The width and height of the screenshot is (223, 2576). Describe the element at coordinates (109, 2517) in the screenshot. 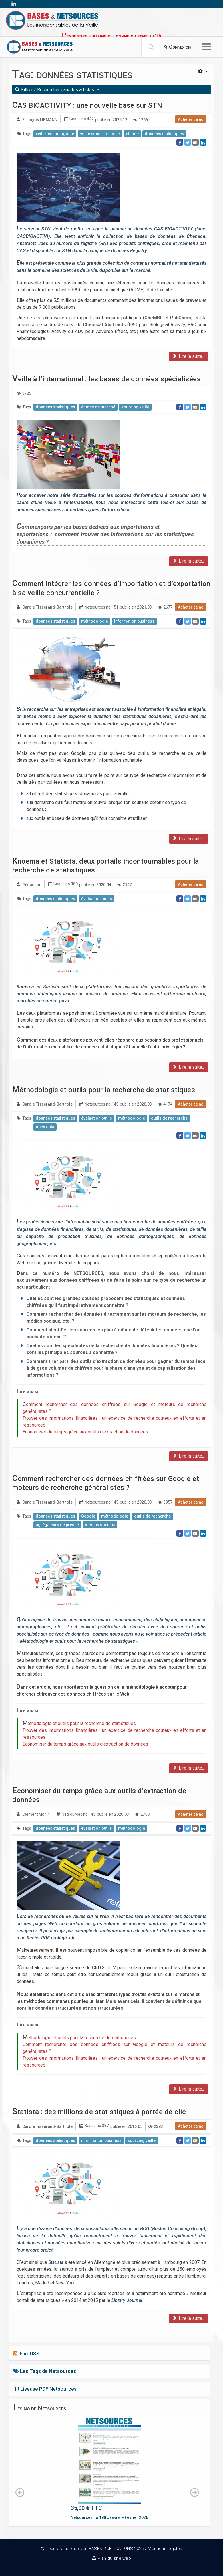

I see `Netsources no 180 Janvier - Février 2026` at that location.